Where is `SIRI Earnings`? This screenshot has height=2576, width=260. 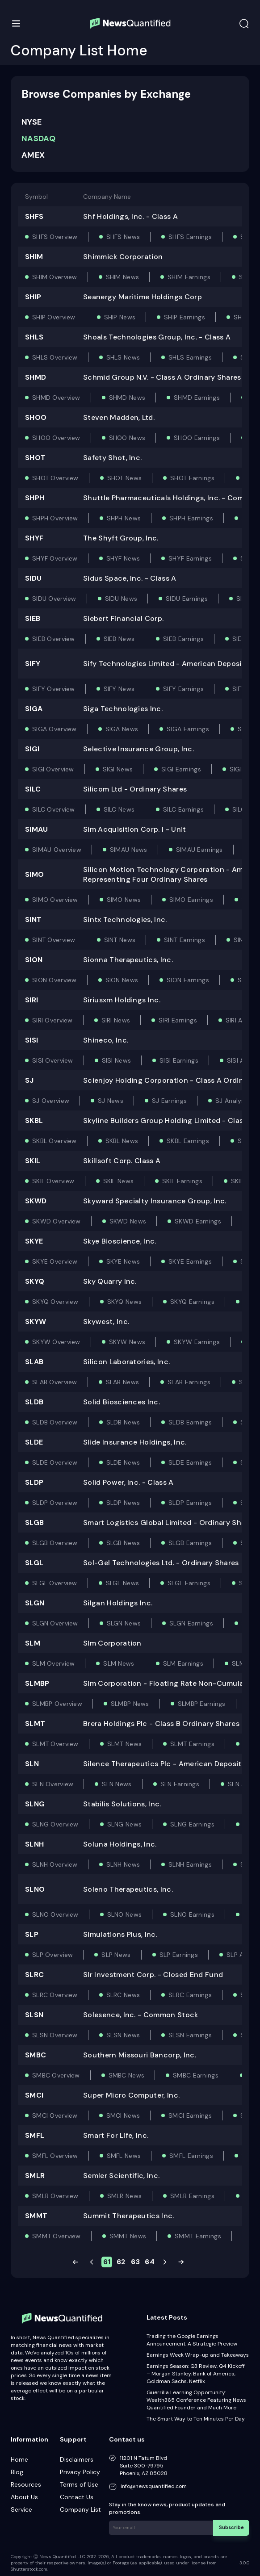 SIRI Earnings is located at coordinates (178, 1020).